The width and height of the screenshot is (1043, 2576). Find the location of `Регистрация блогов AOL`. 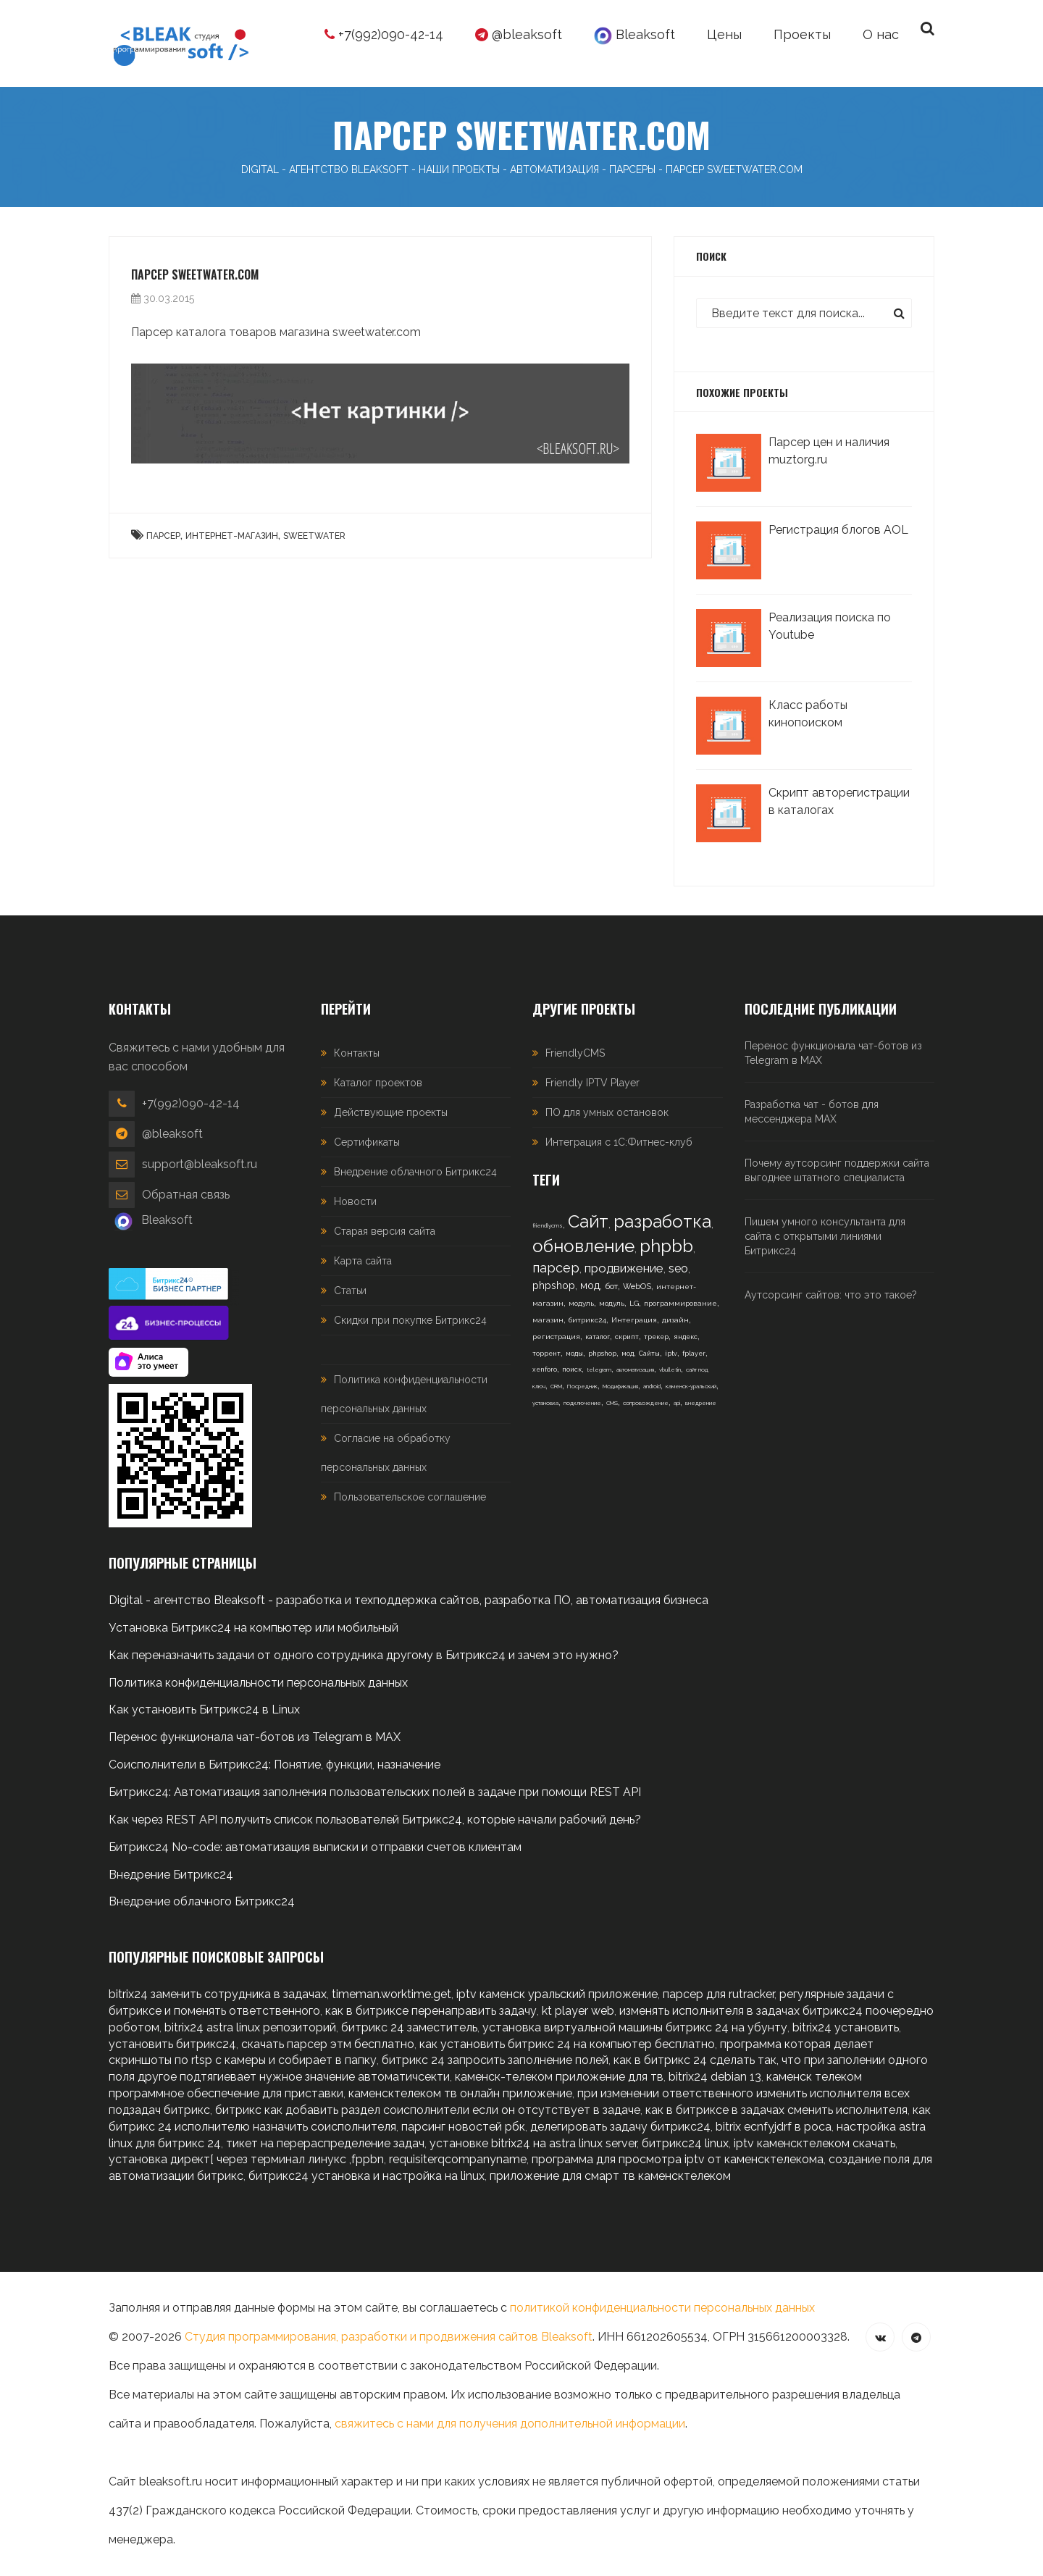

Регистрация блогов AOL is located at coordinates (838, 530).